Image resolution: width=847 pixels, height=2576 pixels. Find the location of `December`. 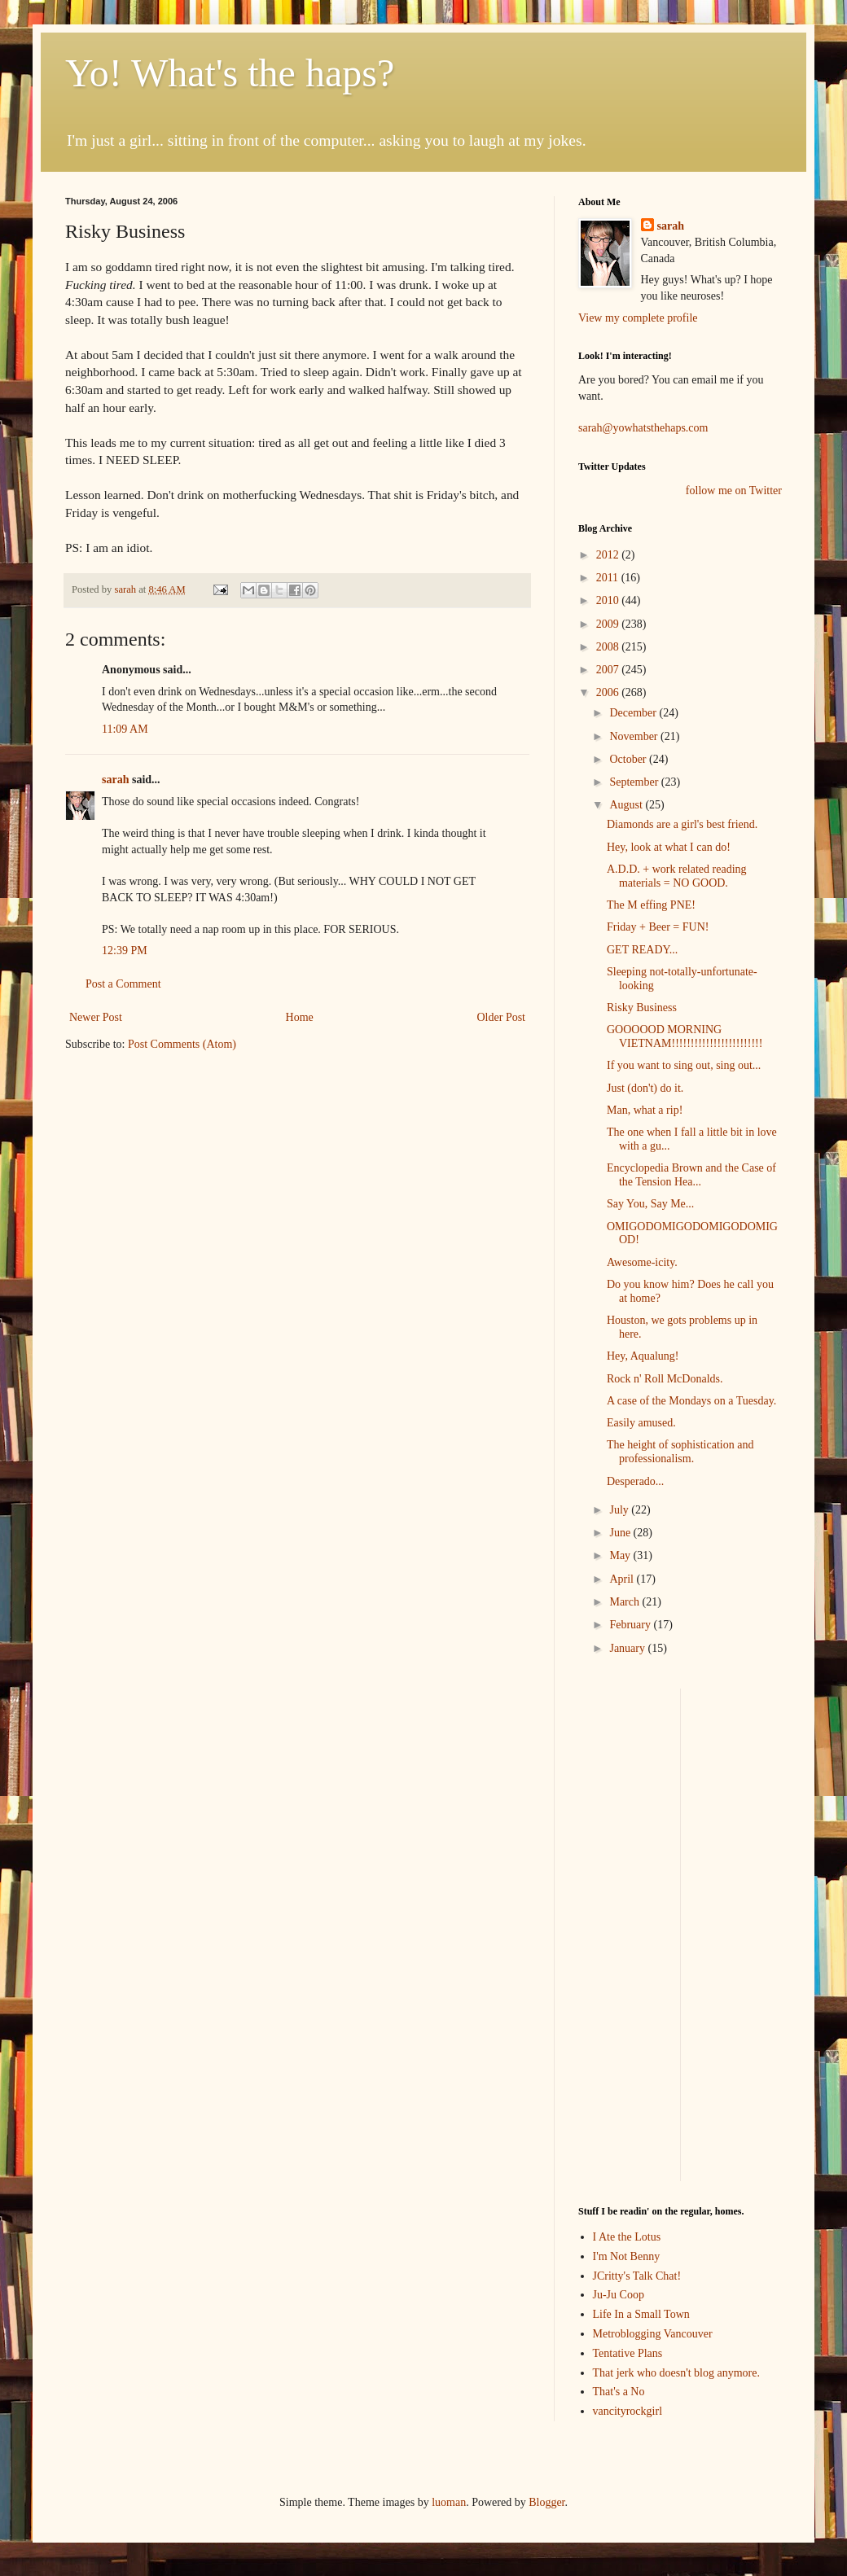

December is located at coordinates (634, 713).